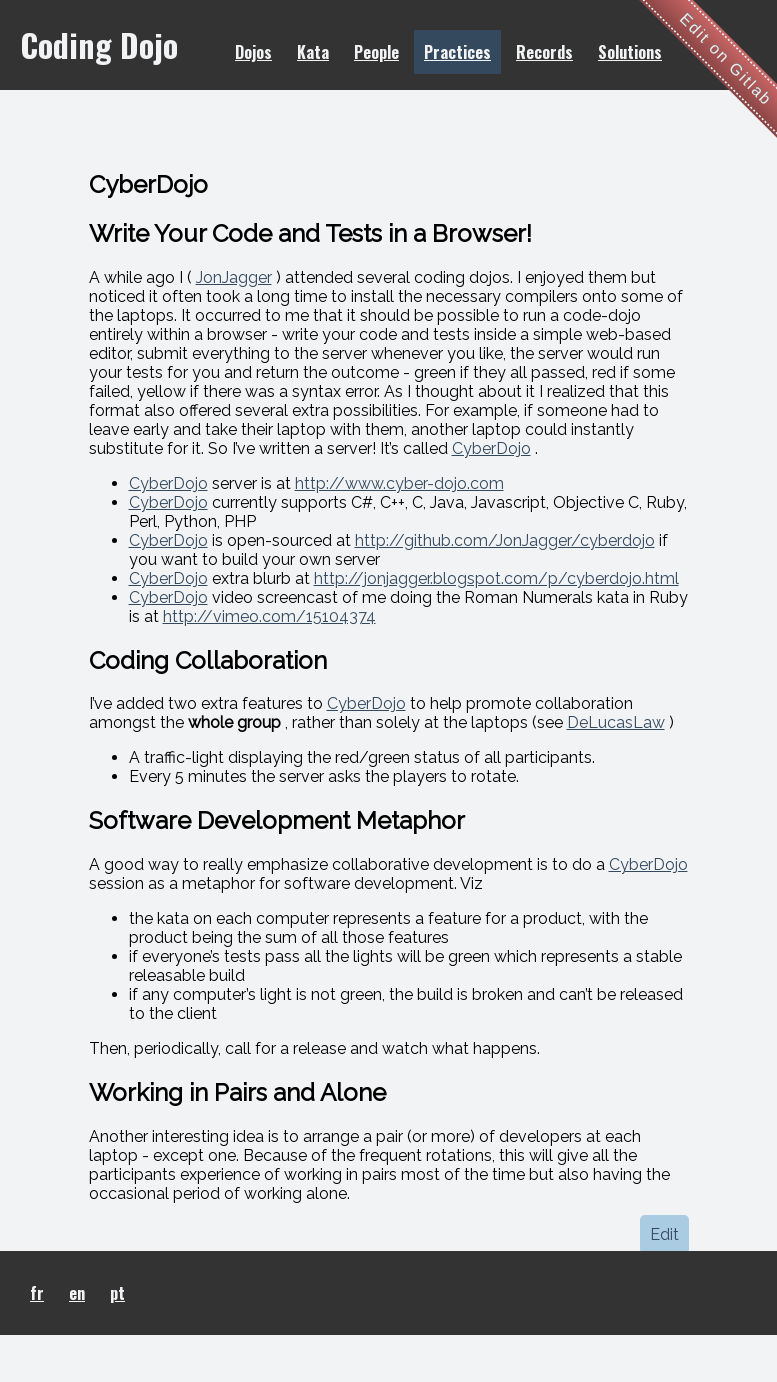 This screenshot has height=1382, width=777. What do you see at coordinates (376, 52) in the screenshot?
I see `People` at bounding box center [376, 52].